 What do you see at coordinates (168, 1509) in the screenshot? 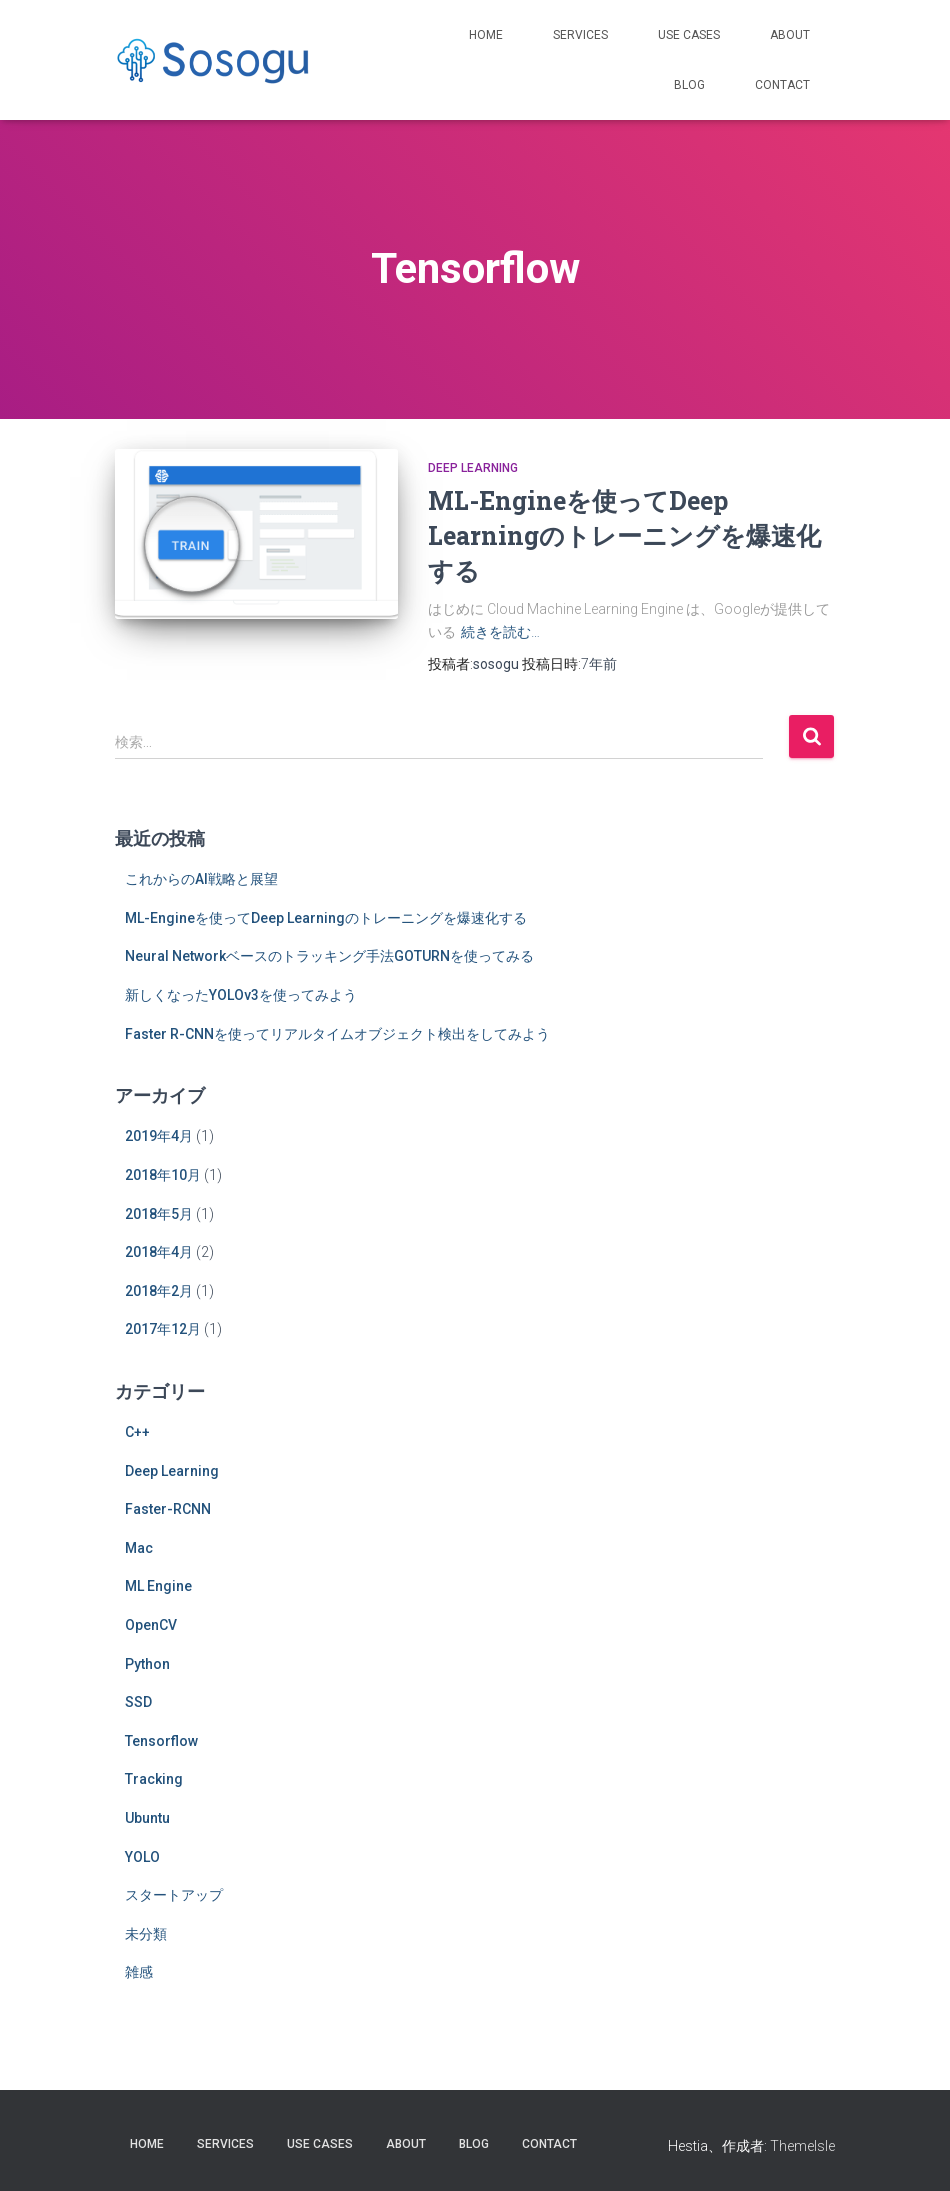
I see `Faster-RCNN` at bounding box center [168, 1509].